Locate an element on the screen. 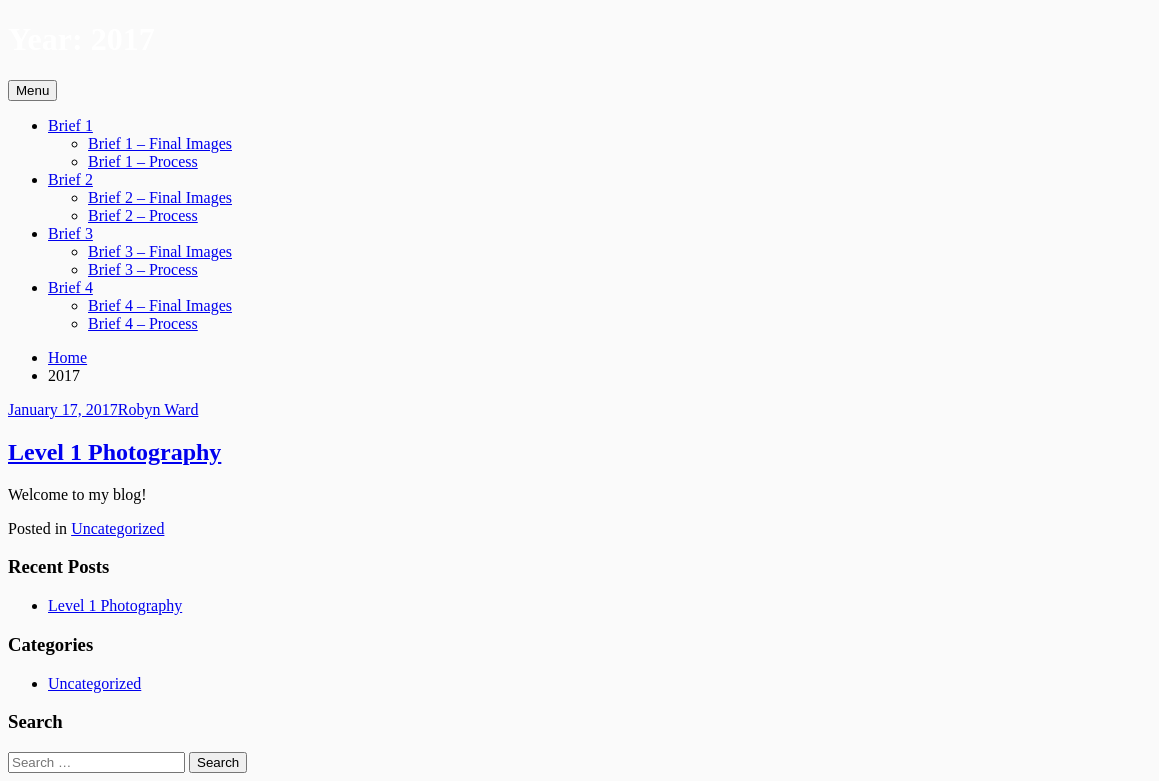 This screenshot has height=781, width=1159. Level 1 Photography is located at coordinates (114, 452).